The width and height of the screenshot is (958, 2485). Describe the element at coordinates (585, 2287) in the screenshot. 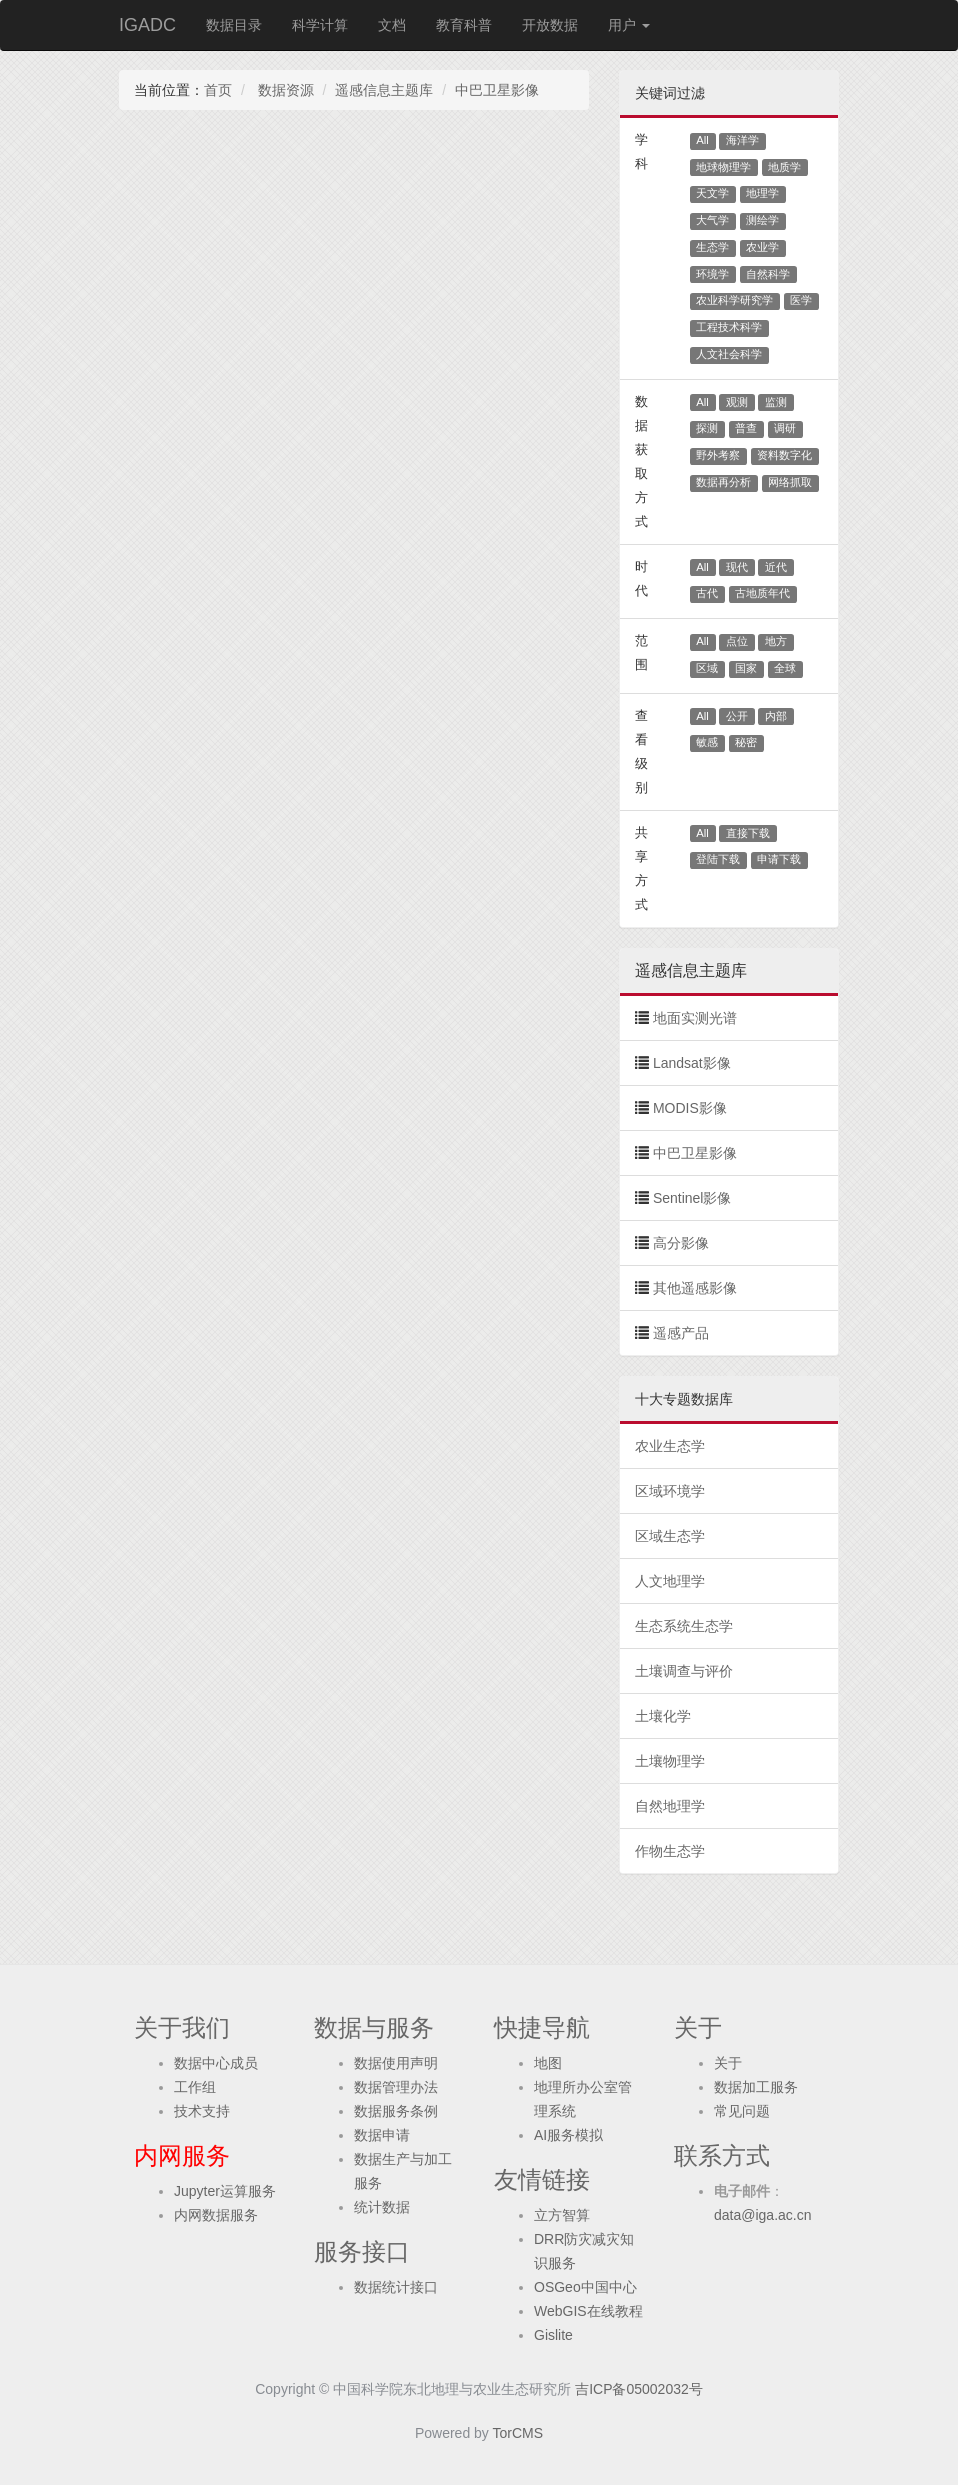

I see `OSGeo中国中心` at that location.